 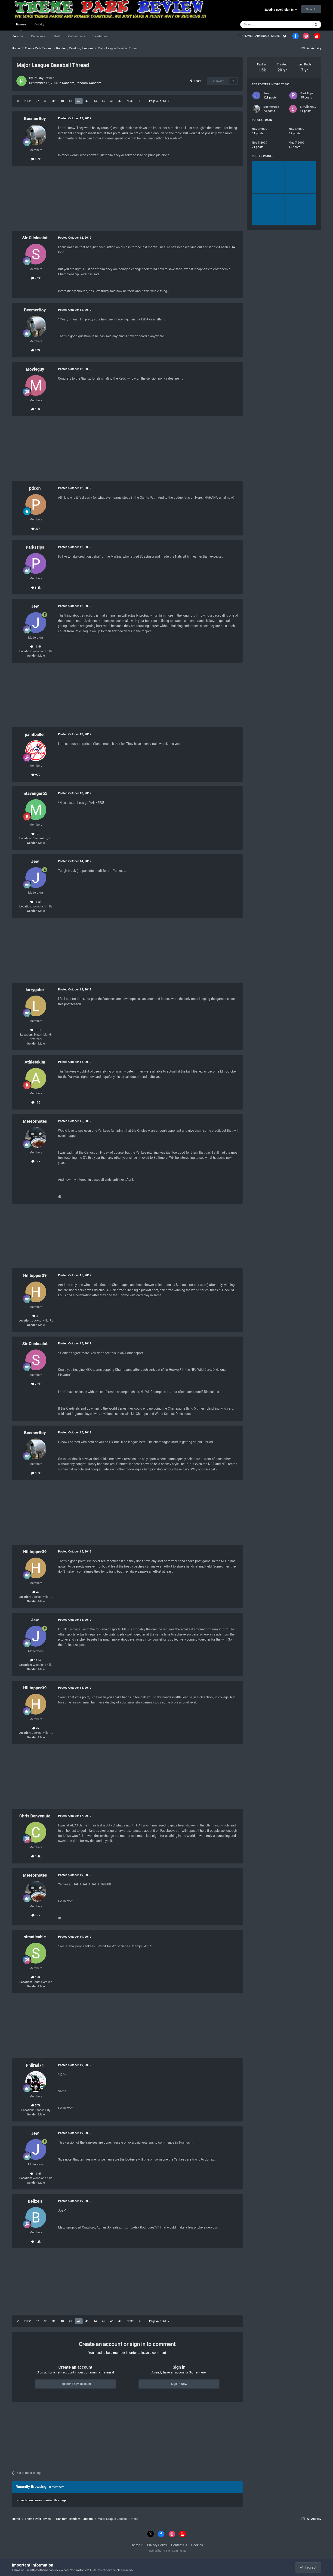 I want to click on Sign In Now, so click(x=179, y=2383).